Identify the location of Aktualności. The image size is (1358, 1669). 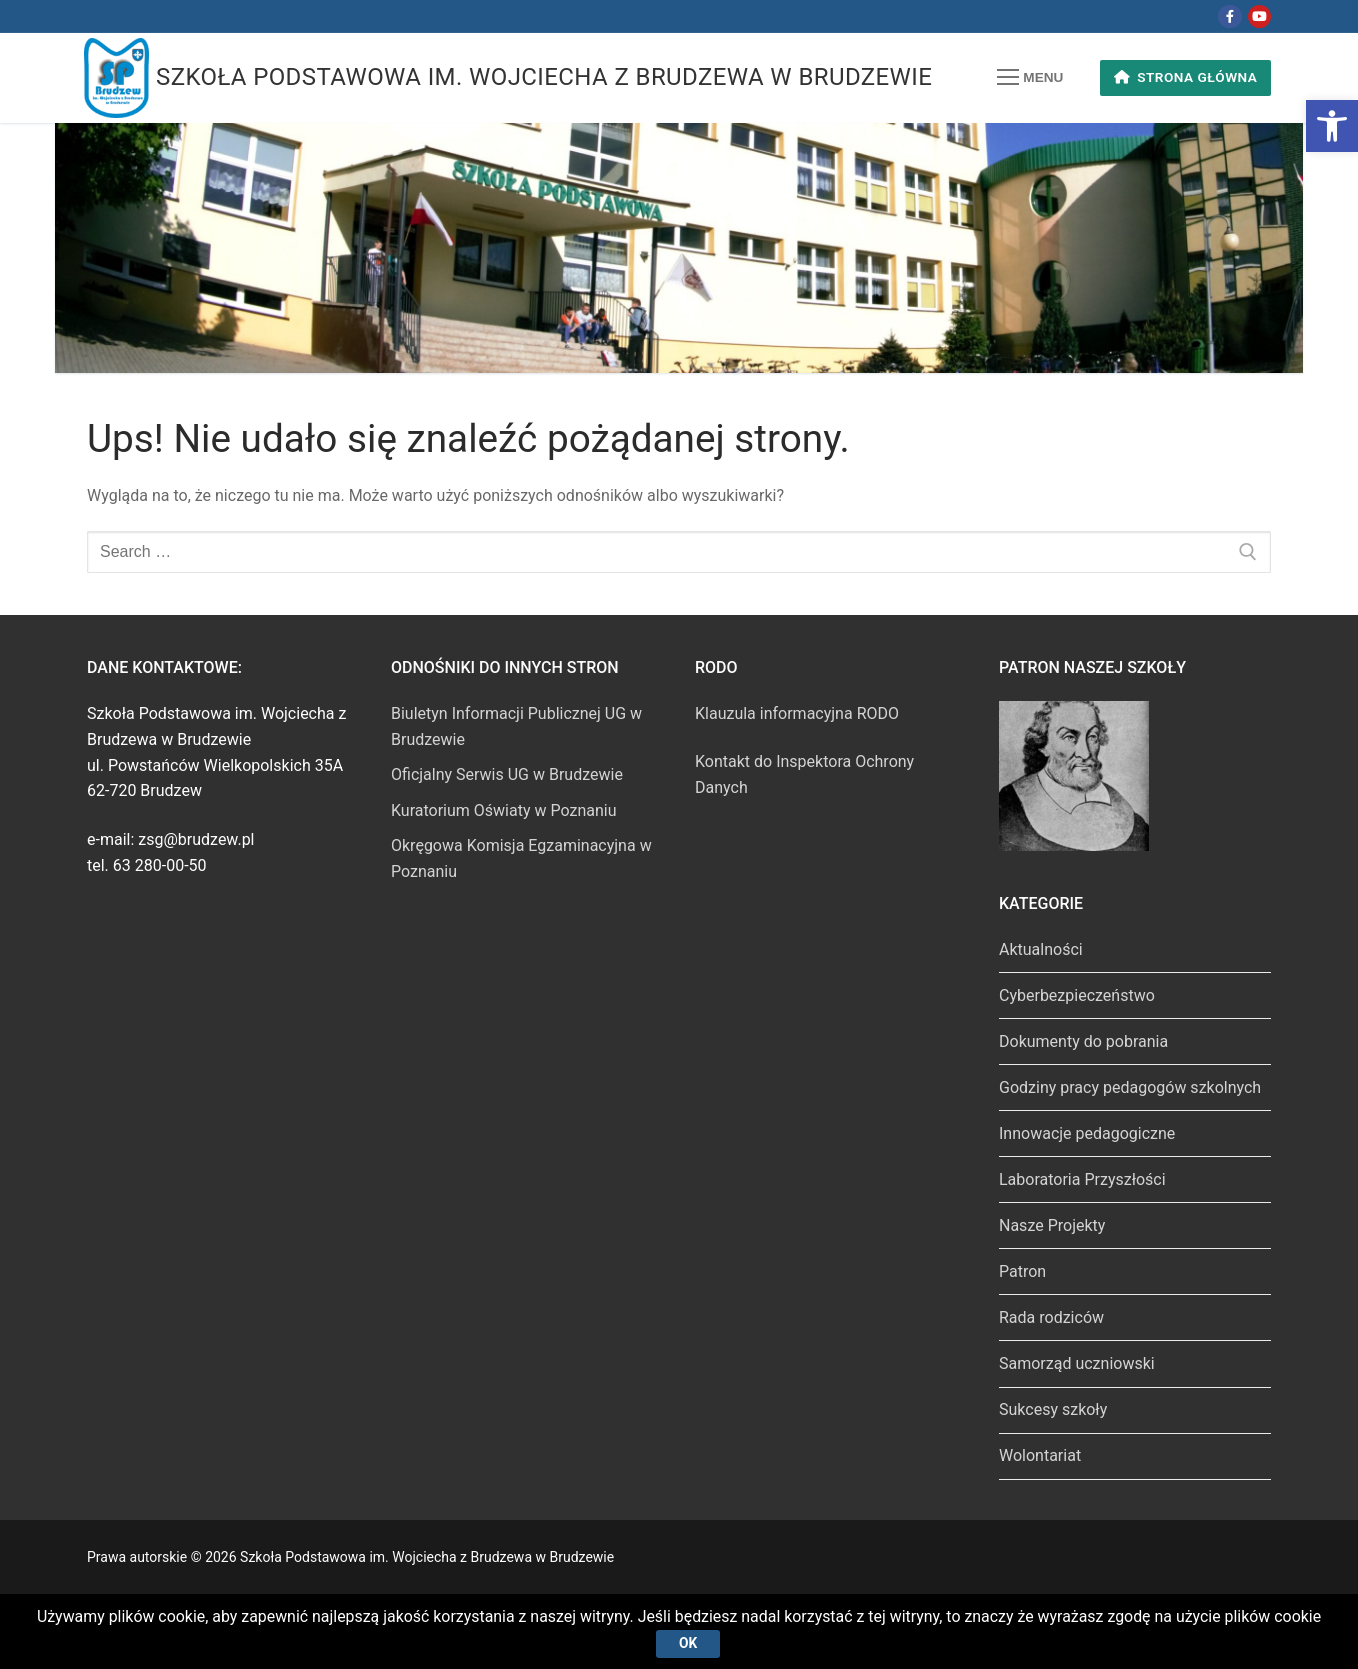
(1041, 949).